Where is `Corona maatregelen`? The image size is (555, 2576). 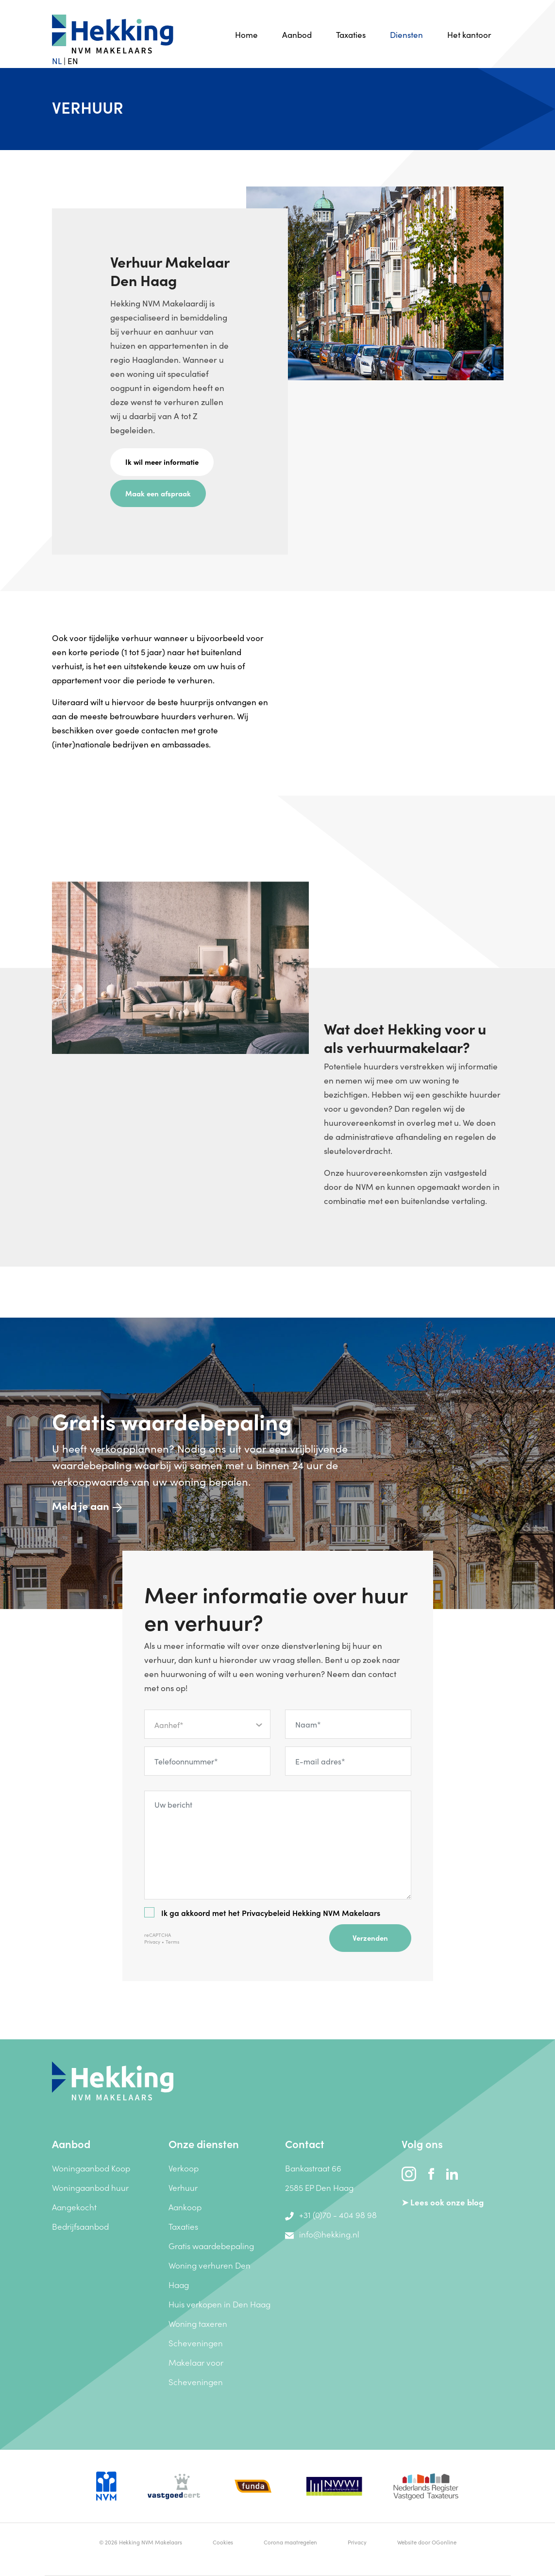 Corona maatregelen is located at coordinates (290, 2542).